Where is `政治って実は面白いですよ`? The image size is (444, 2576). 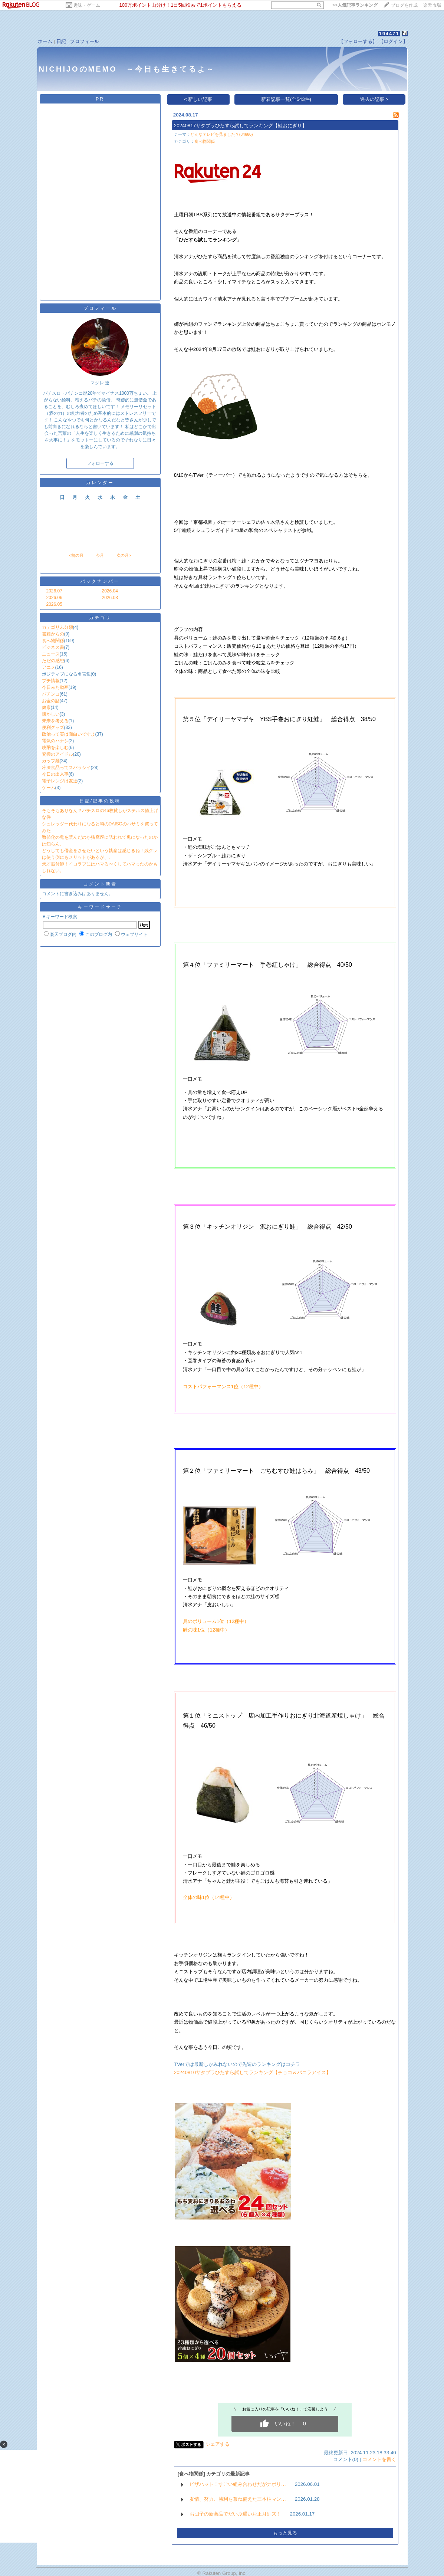
政治って実は面白いですよ is located at coordinates (68, 734).